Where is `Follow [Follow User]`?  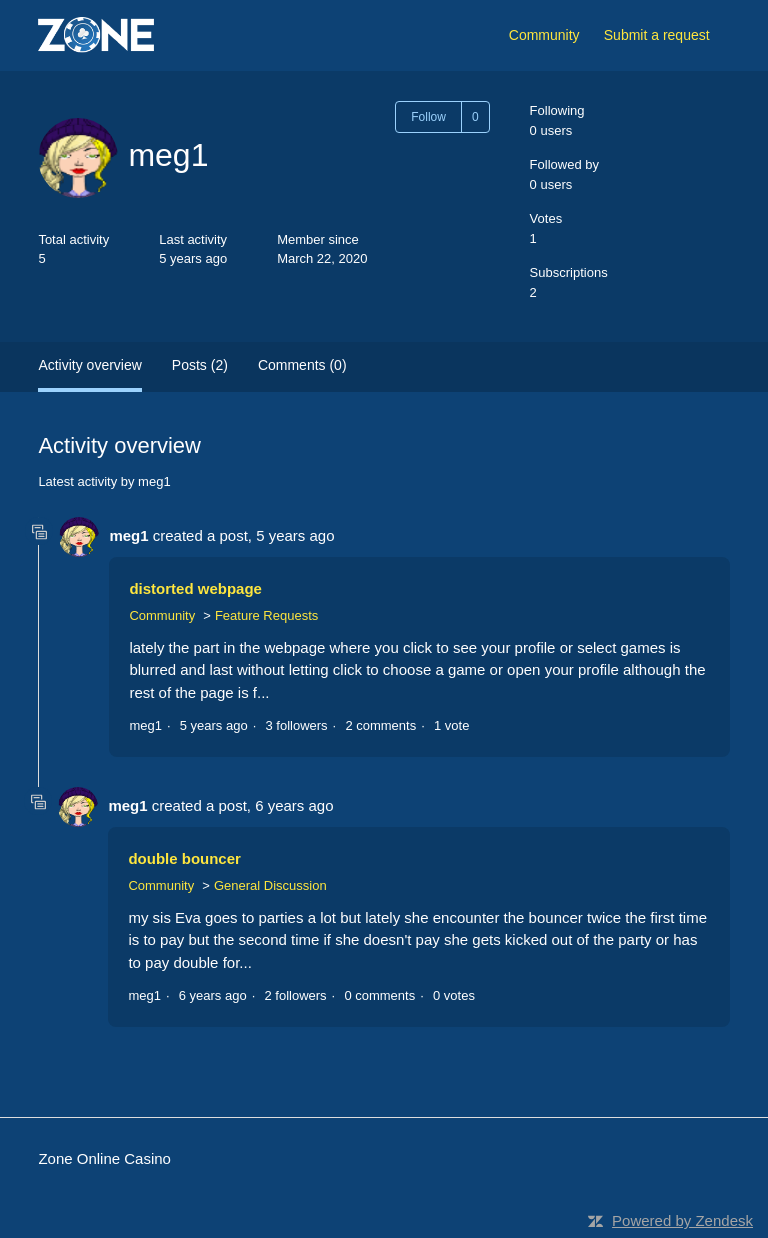
Follow [Follow User] is located at coordinates (428, 117).